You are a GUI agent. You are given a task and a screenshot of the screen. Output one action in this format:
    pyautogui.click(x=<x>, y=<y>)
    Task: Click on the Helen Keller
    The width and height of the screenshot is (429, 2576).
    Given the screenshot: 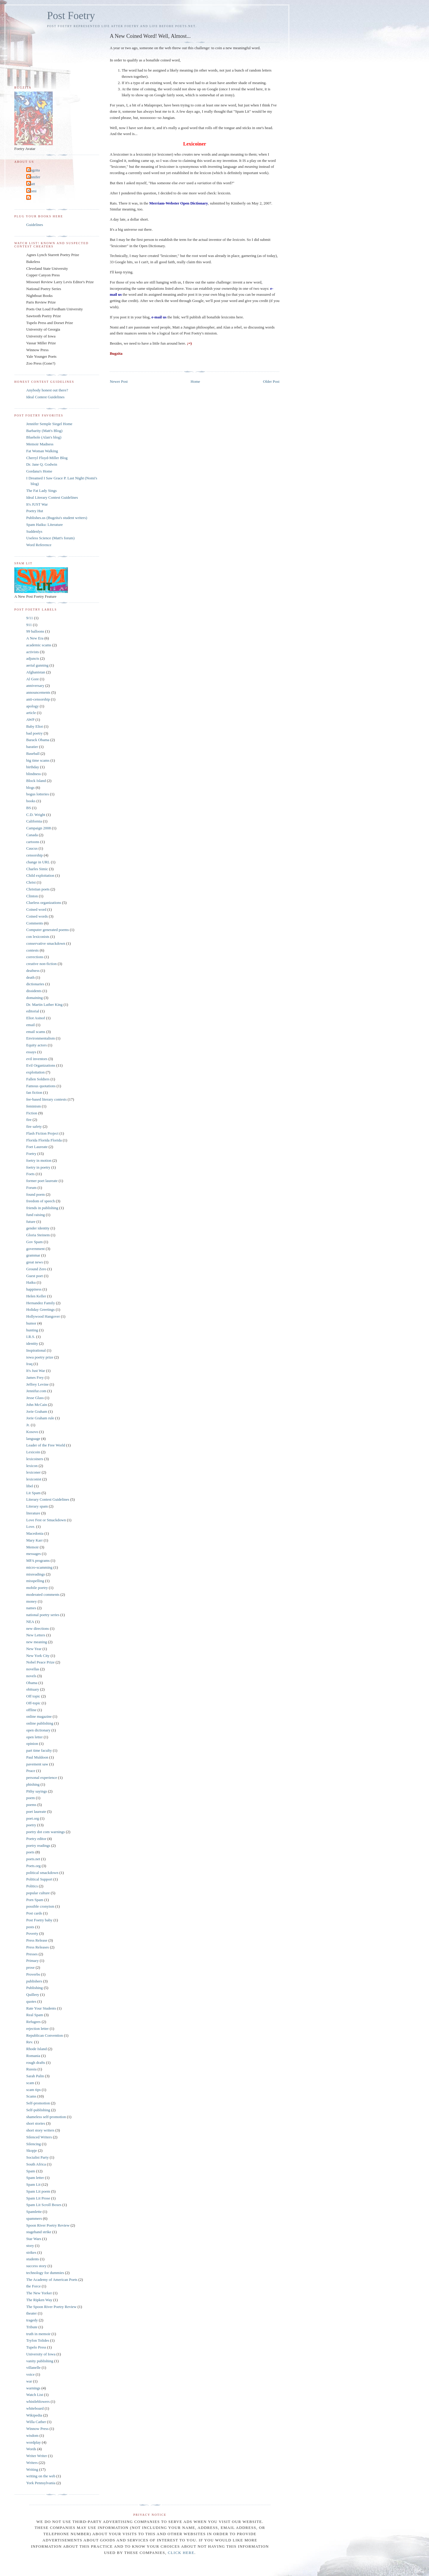 What is the action you would take?
    pyautogui.click(x=36, y=1296)
    